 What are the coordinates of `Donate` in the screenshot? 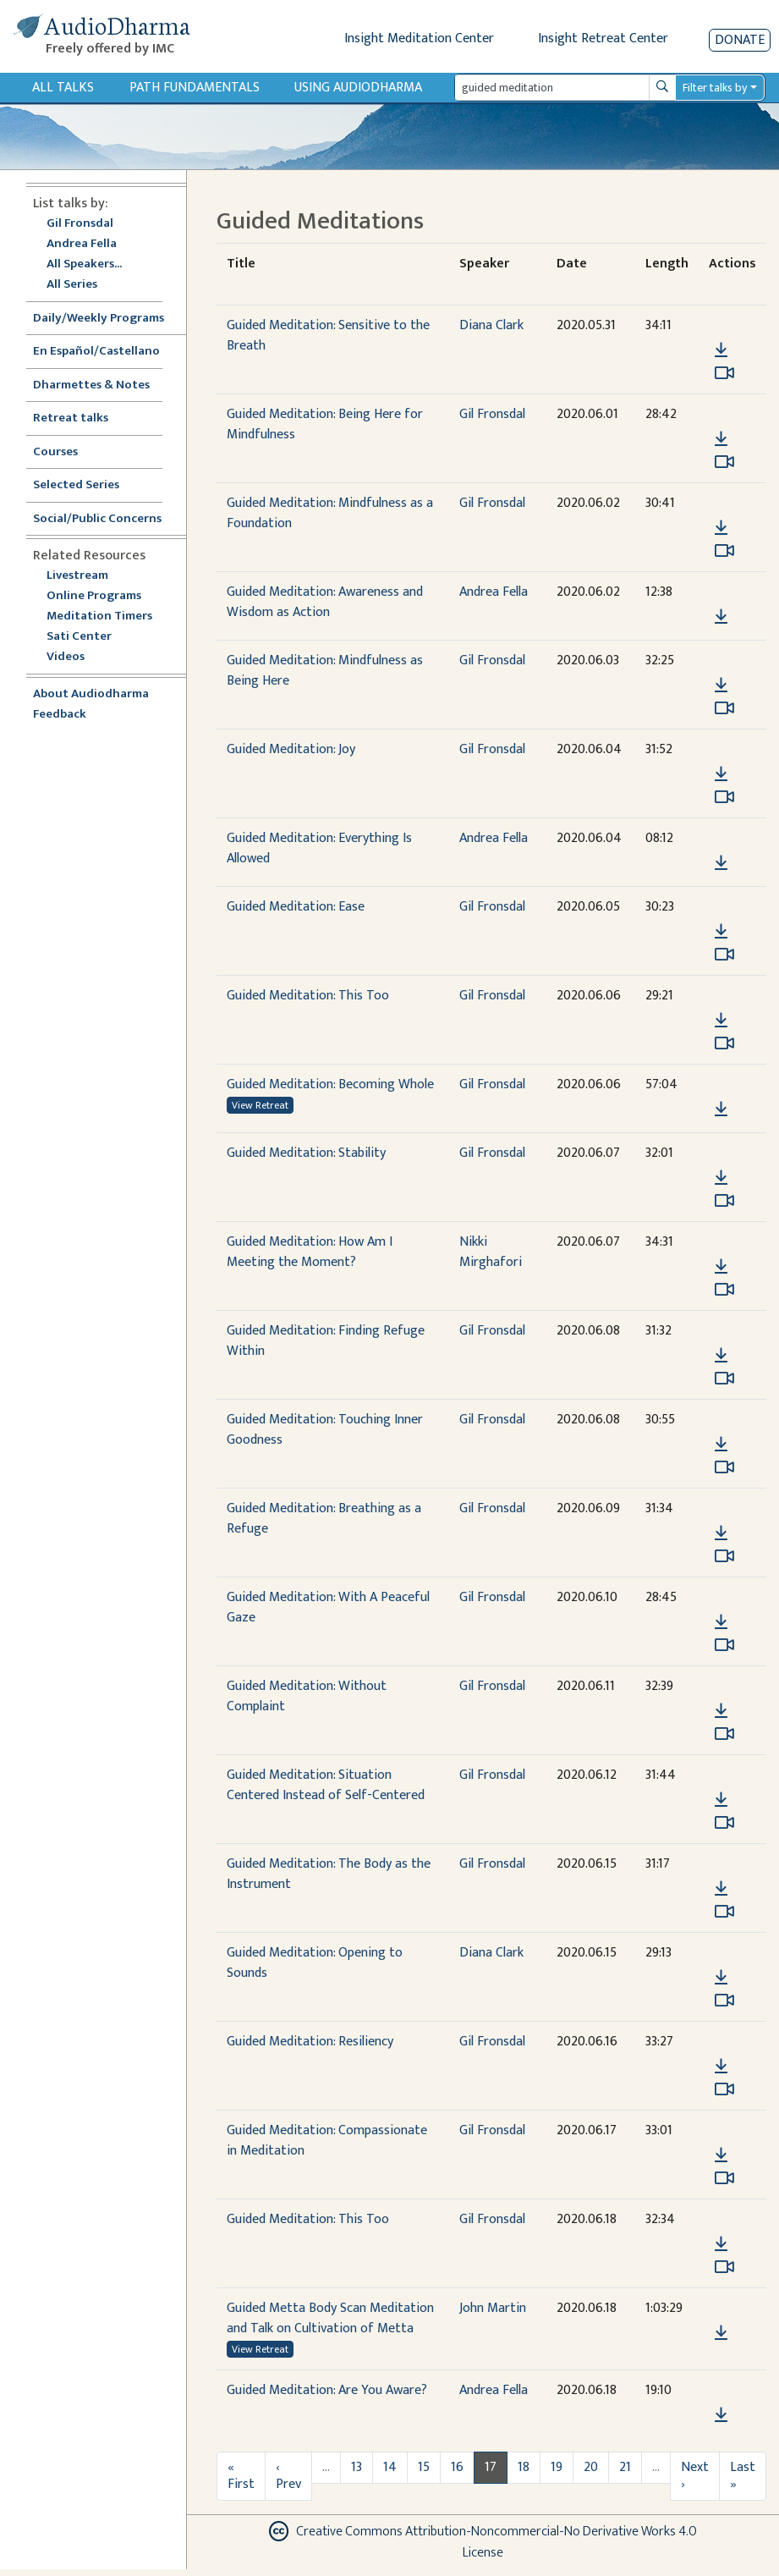 It's located at (740, 40).